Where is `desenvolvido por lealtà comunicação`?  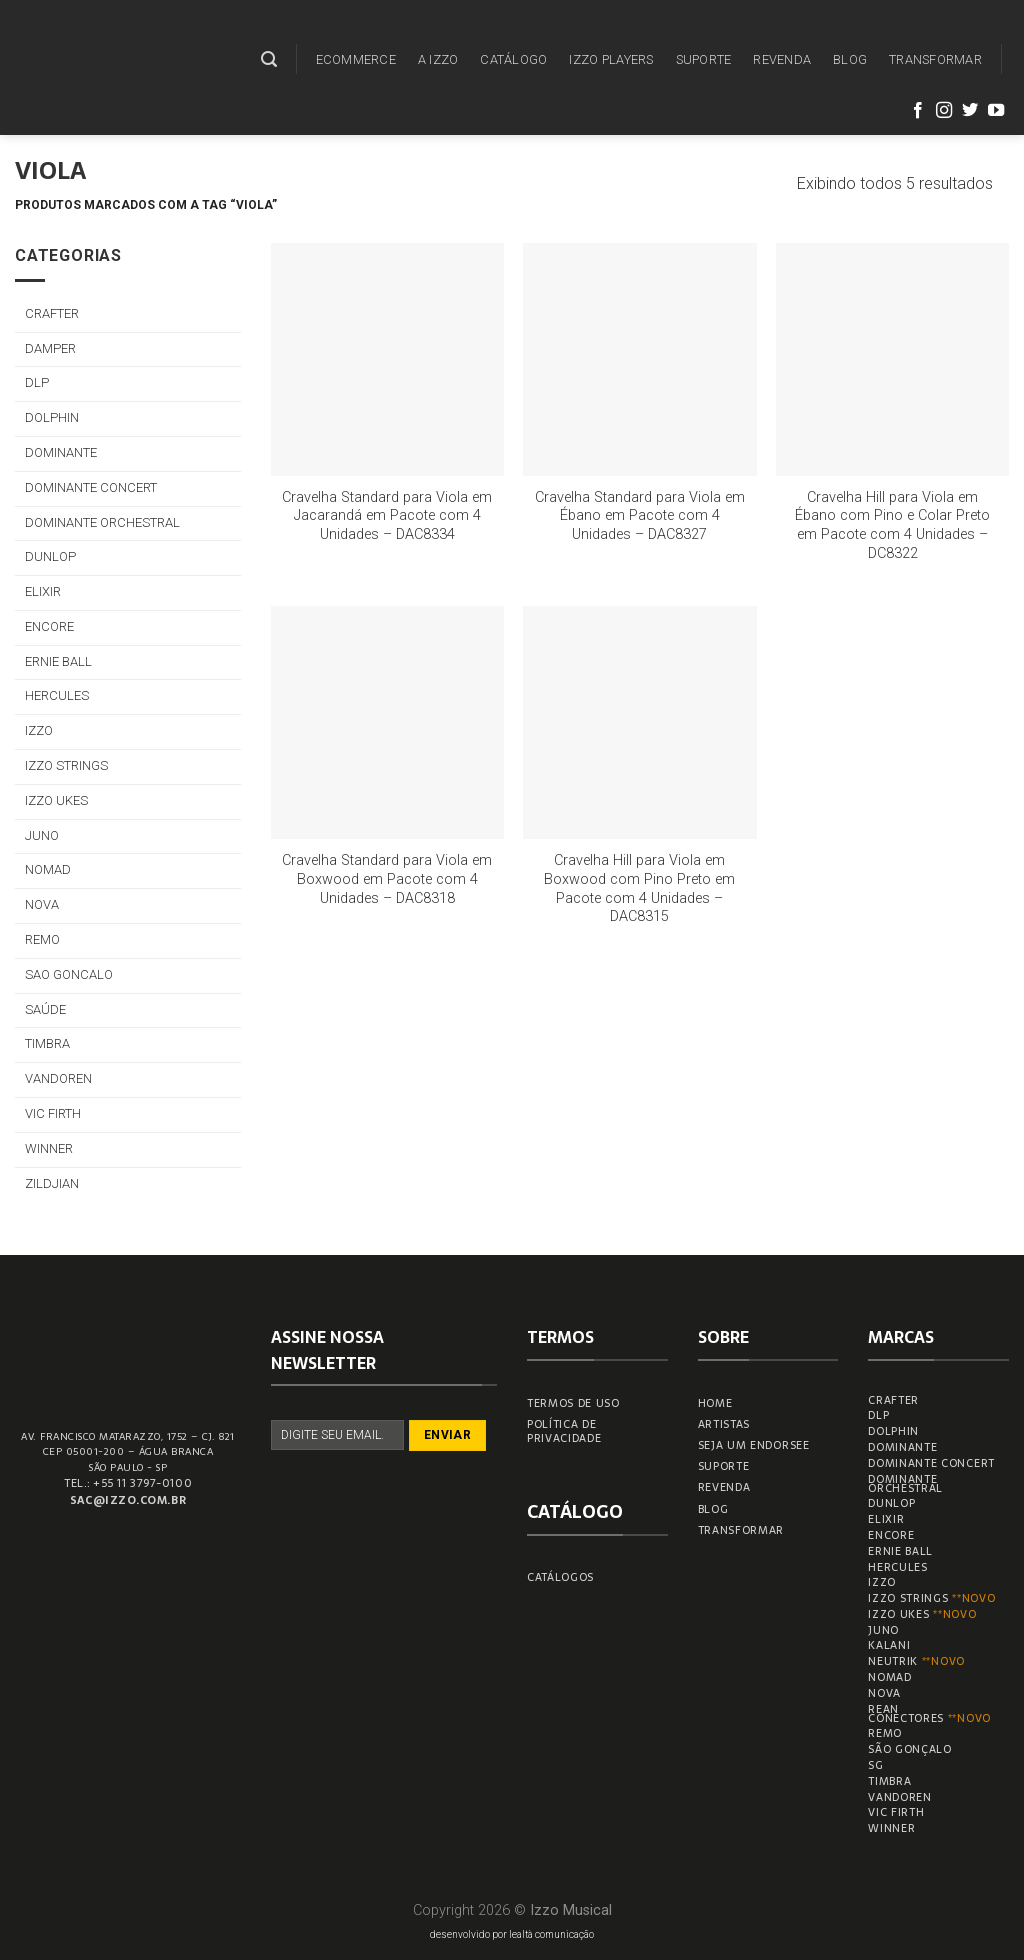 desenvolvido por lealtà comunicação is located at coordinates (512, 1934).